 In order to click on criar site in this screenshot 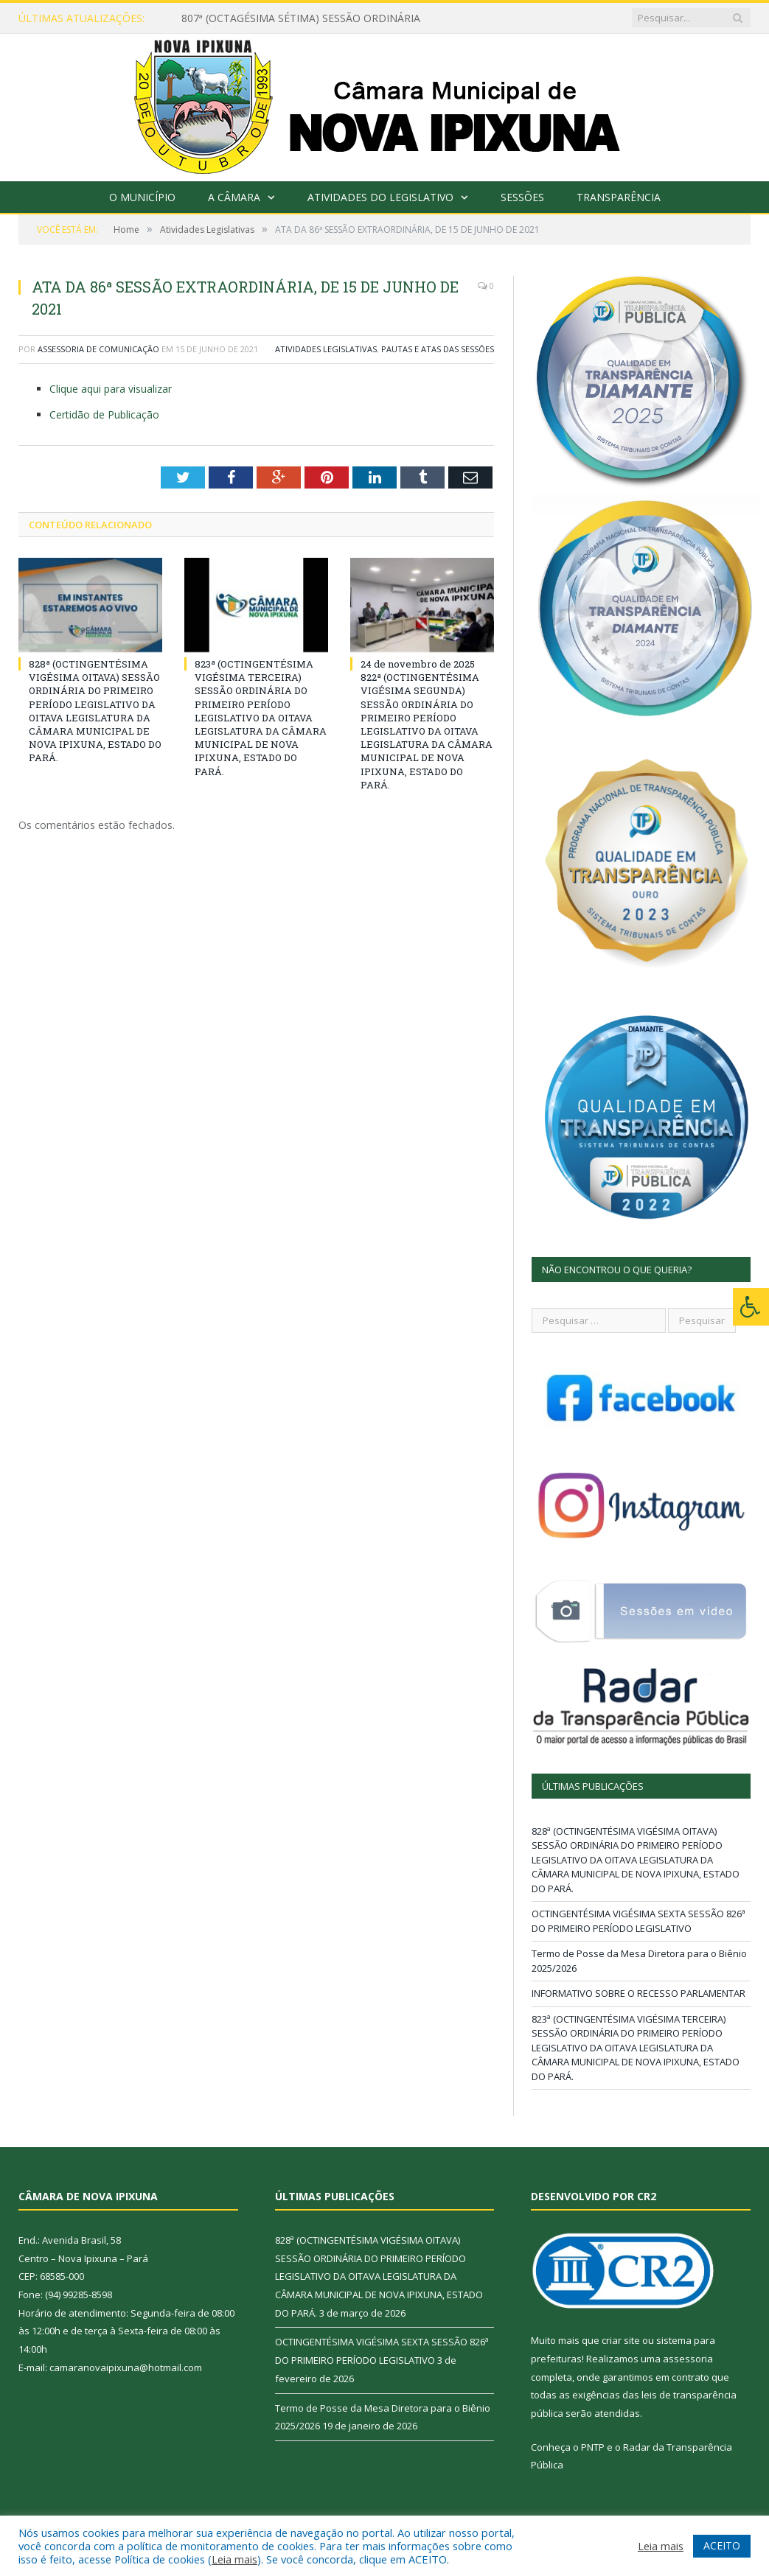, I will do `click(621, 2340)`.